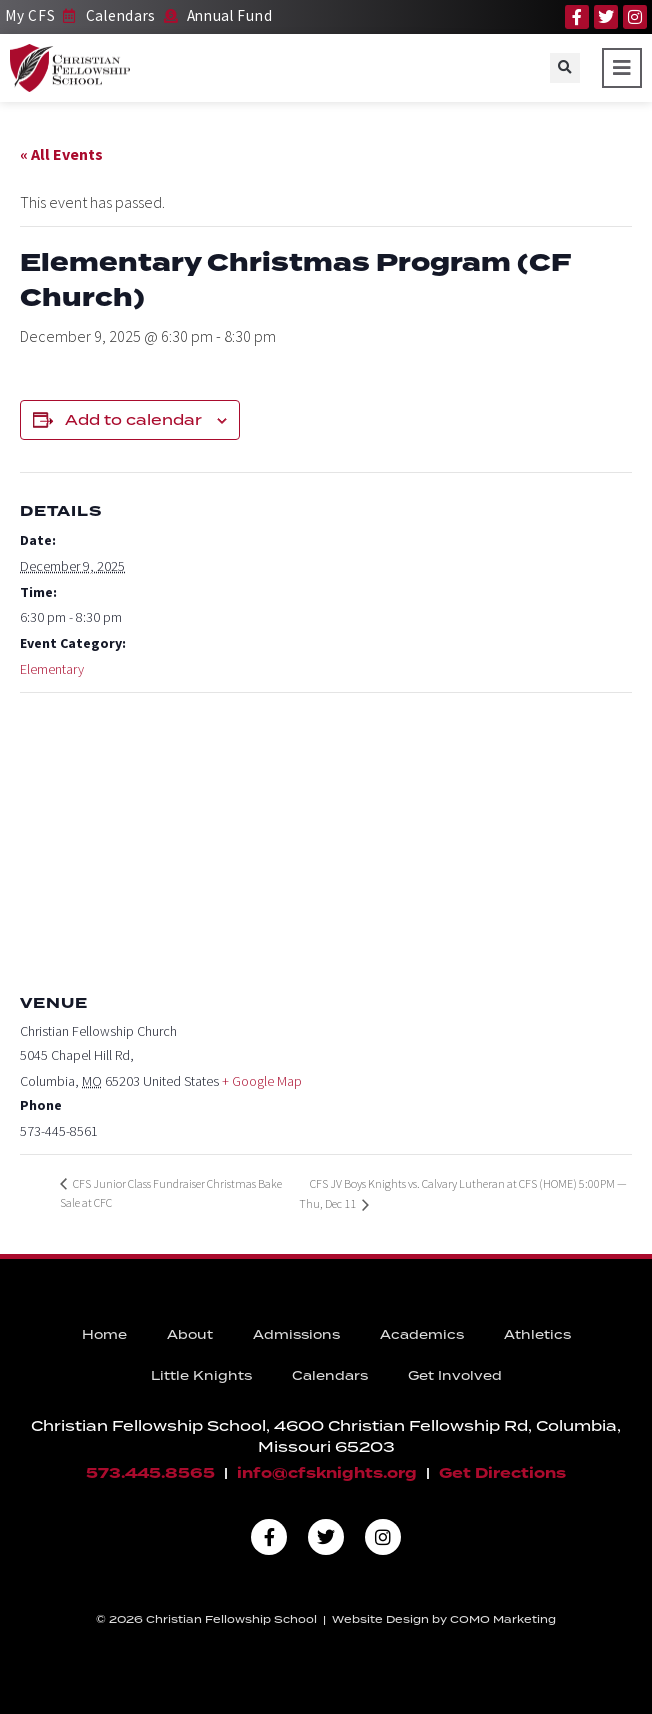  I want to click on + Google Map, so click(262, 1081).